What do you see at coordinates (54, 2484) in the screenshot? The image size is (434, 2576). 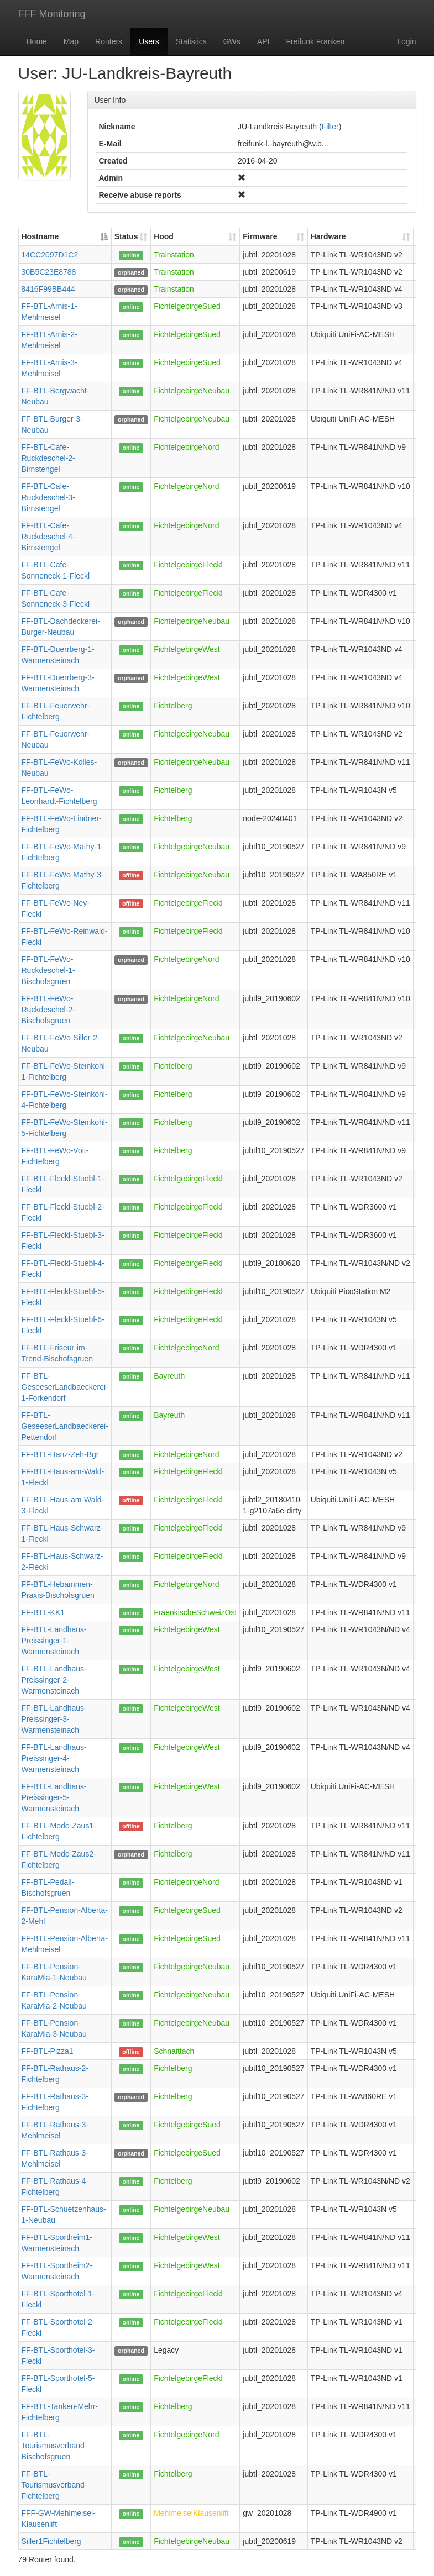 I see `FF-BTL-Tourismusverband-Fichtelberg` at bounding box center [54, 2484].